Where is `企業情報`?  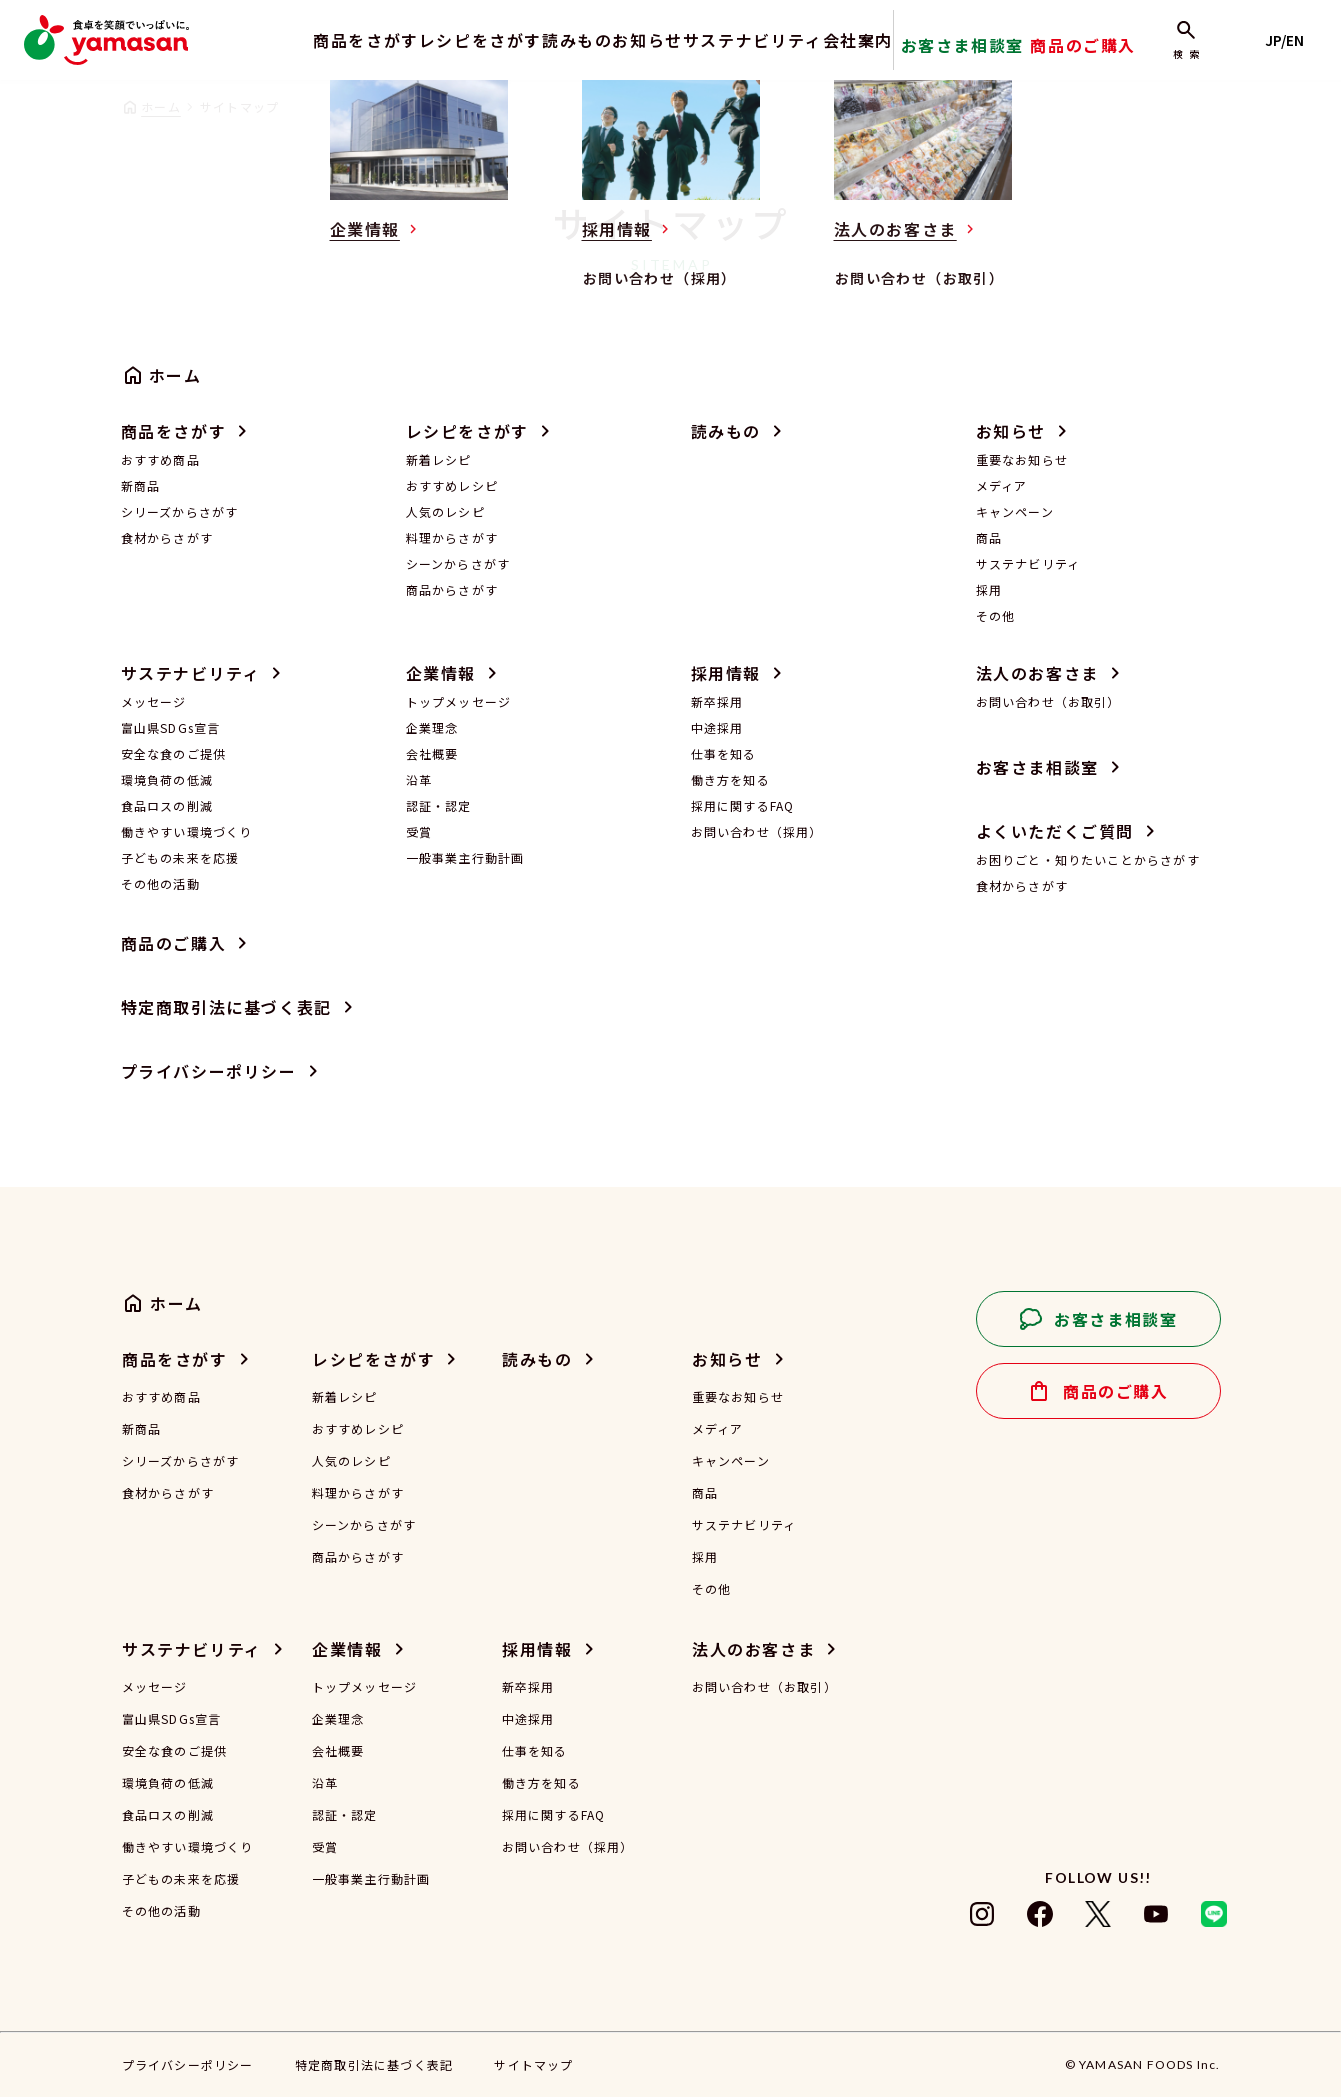 企業情報 is located at coordinates (441, 673).